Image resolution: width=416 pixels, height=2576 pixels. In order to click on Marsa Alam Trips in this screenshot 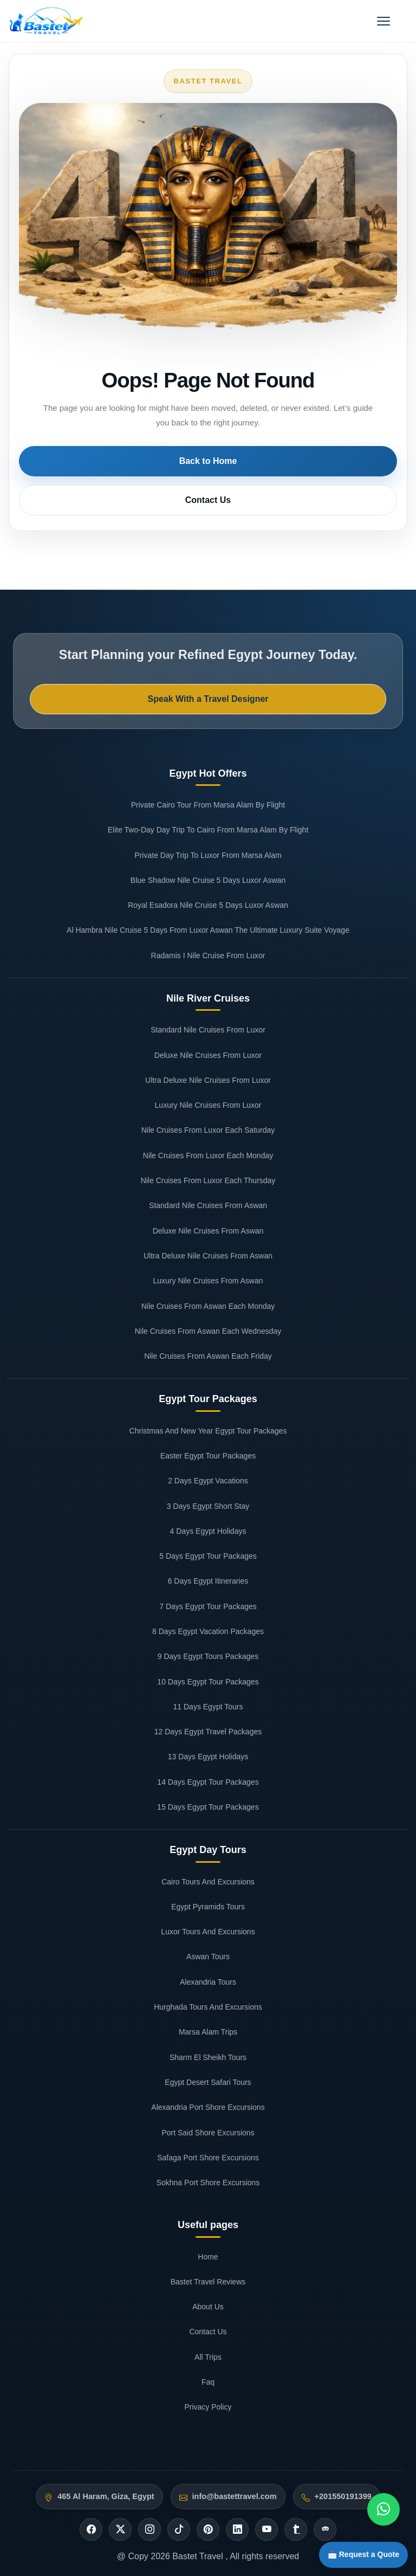, I will do `click(208, 2032)`.